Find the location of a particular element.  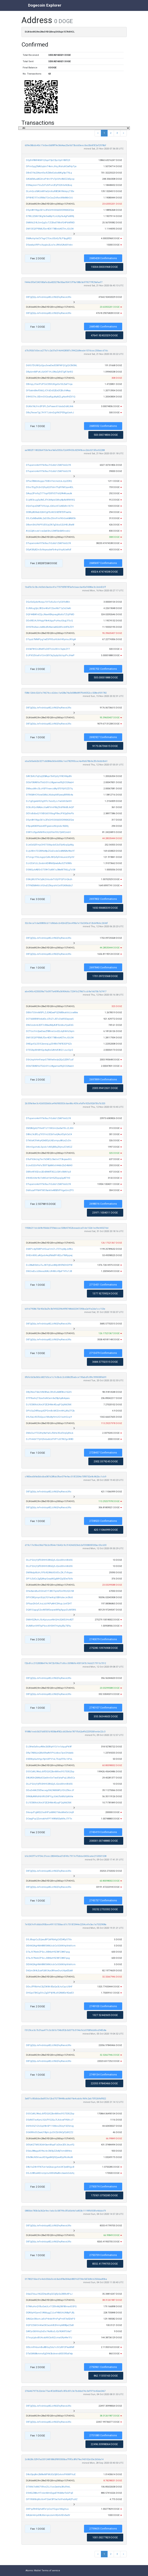

DM96dpWzHJYFb9Q9KkXSiVDcZKJTvfsjas is located at coordinates (49, 1572).